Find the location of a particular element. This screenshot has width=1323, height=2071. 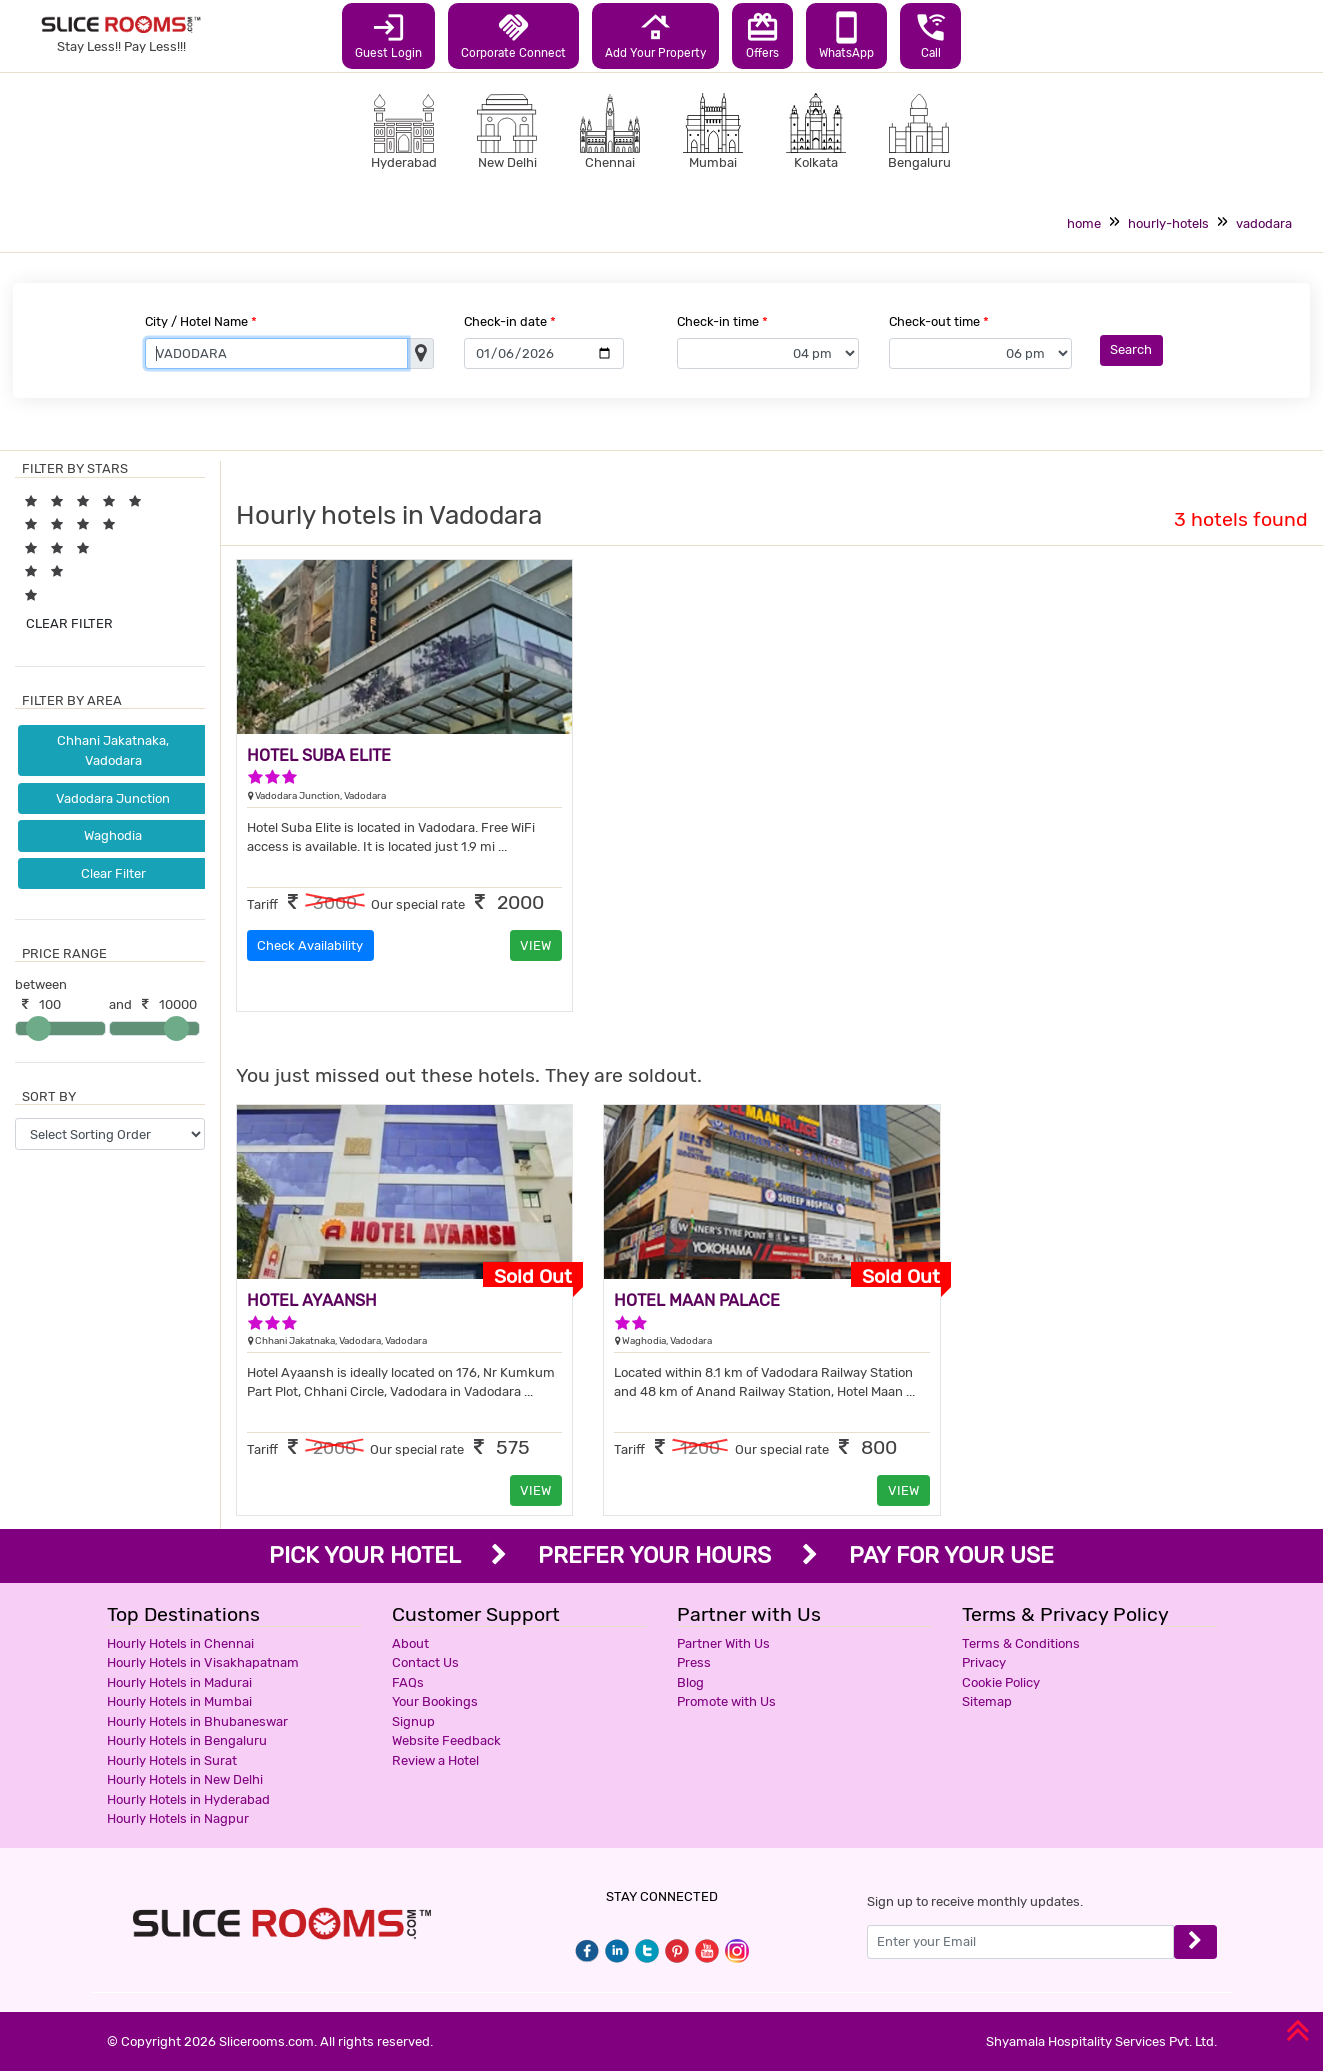

Check-out time is located at coordinates (939, 321).